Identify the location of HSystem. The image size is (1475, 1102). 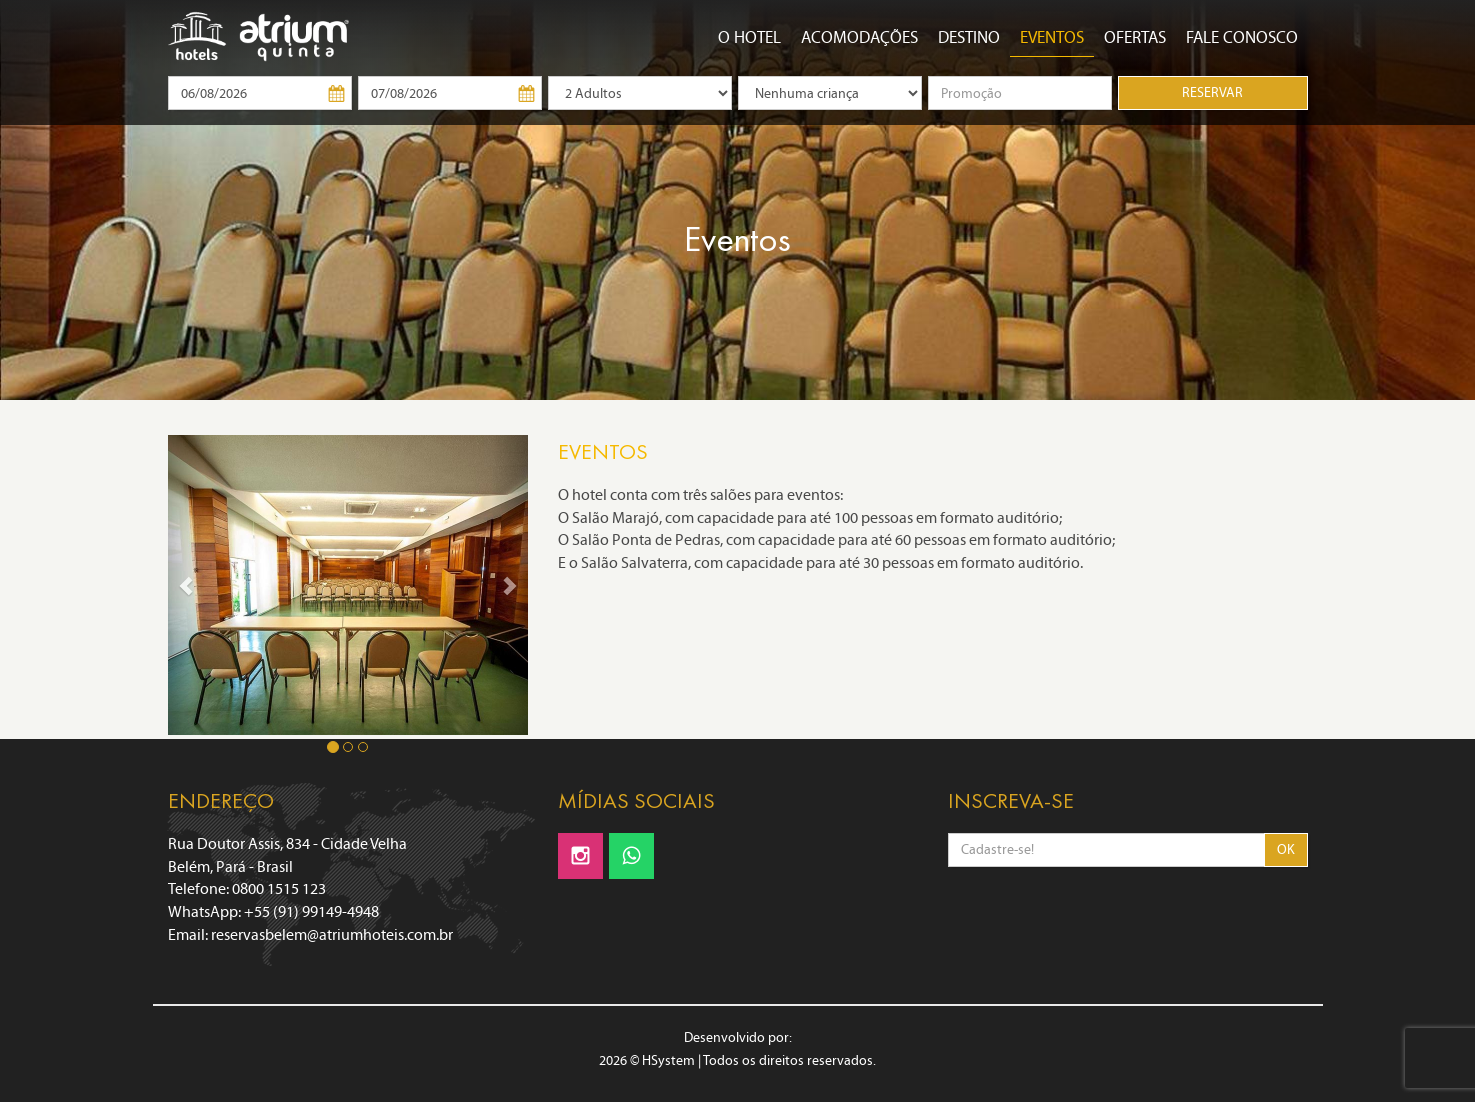
(668, 1060).